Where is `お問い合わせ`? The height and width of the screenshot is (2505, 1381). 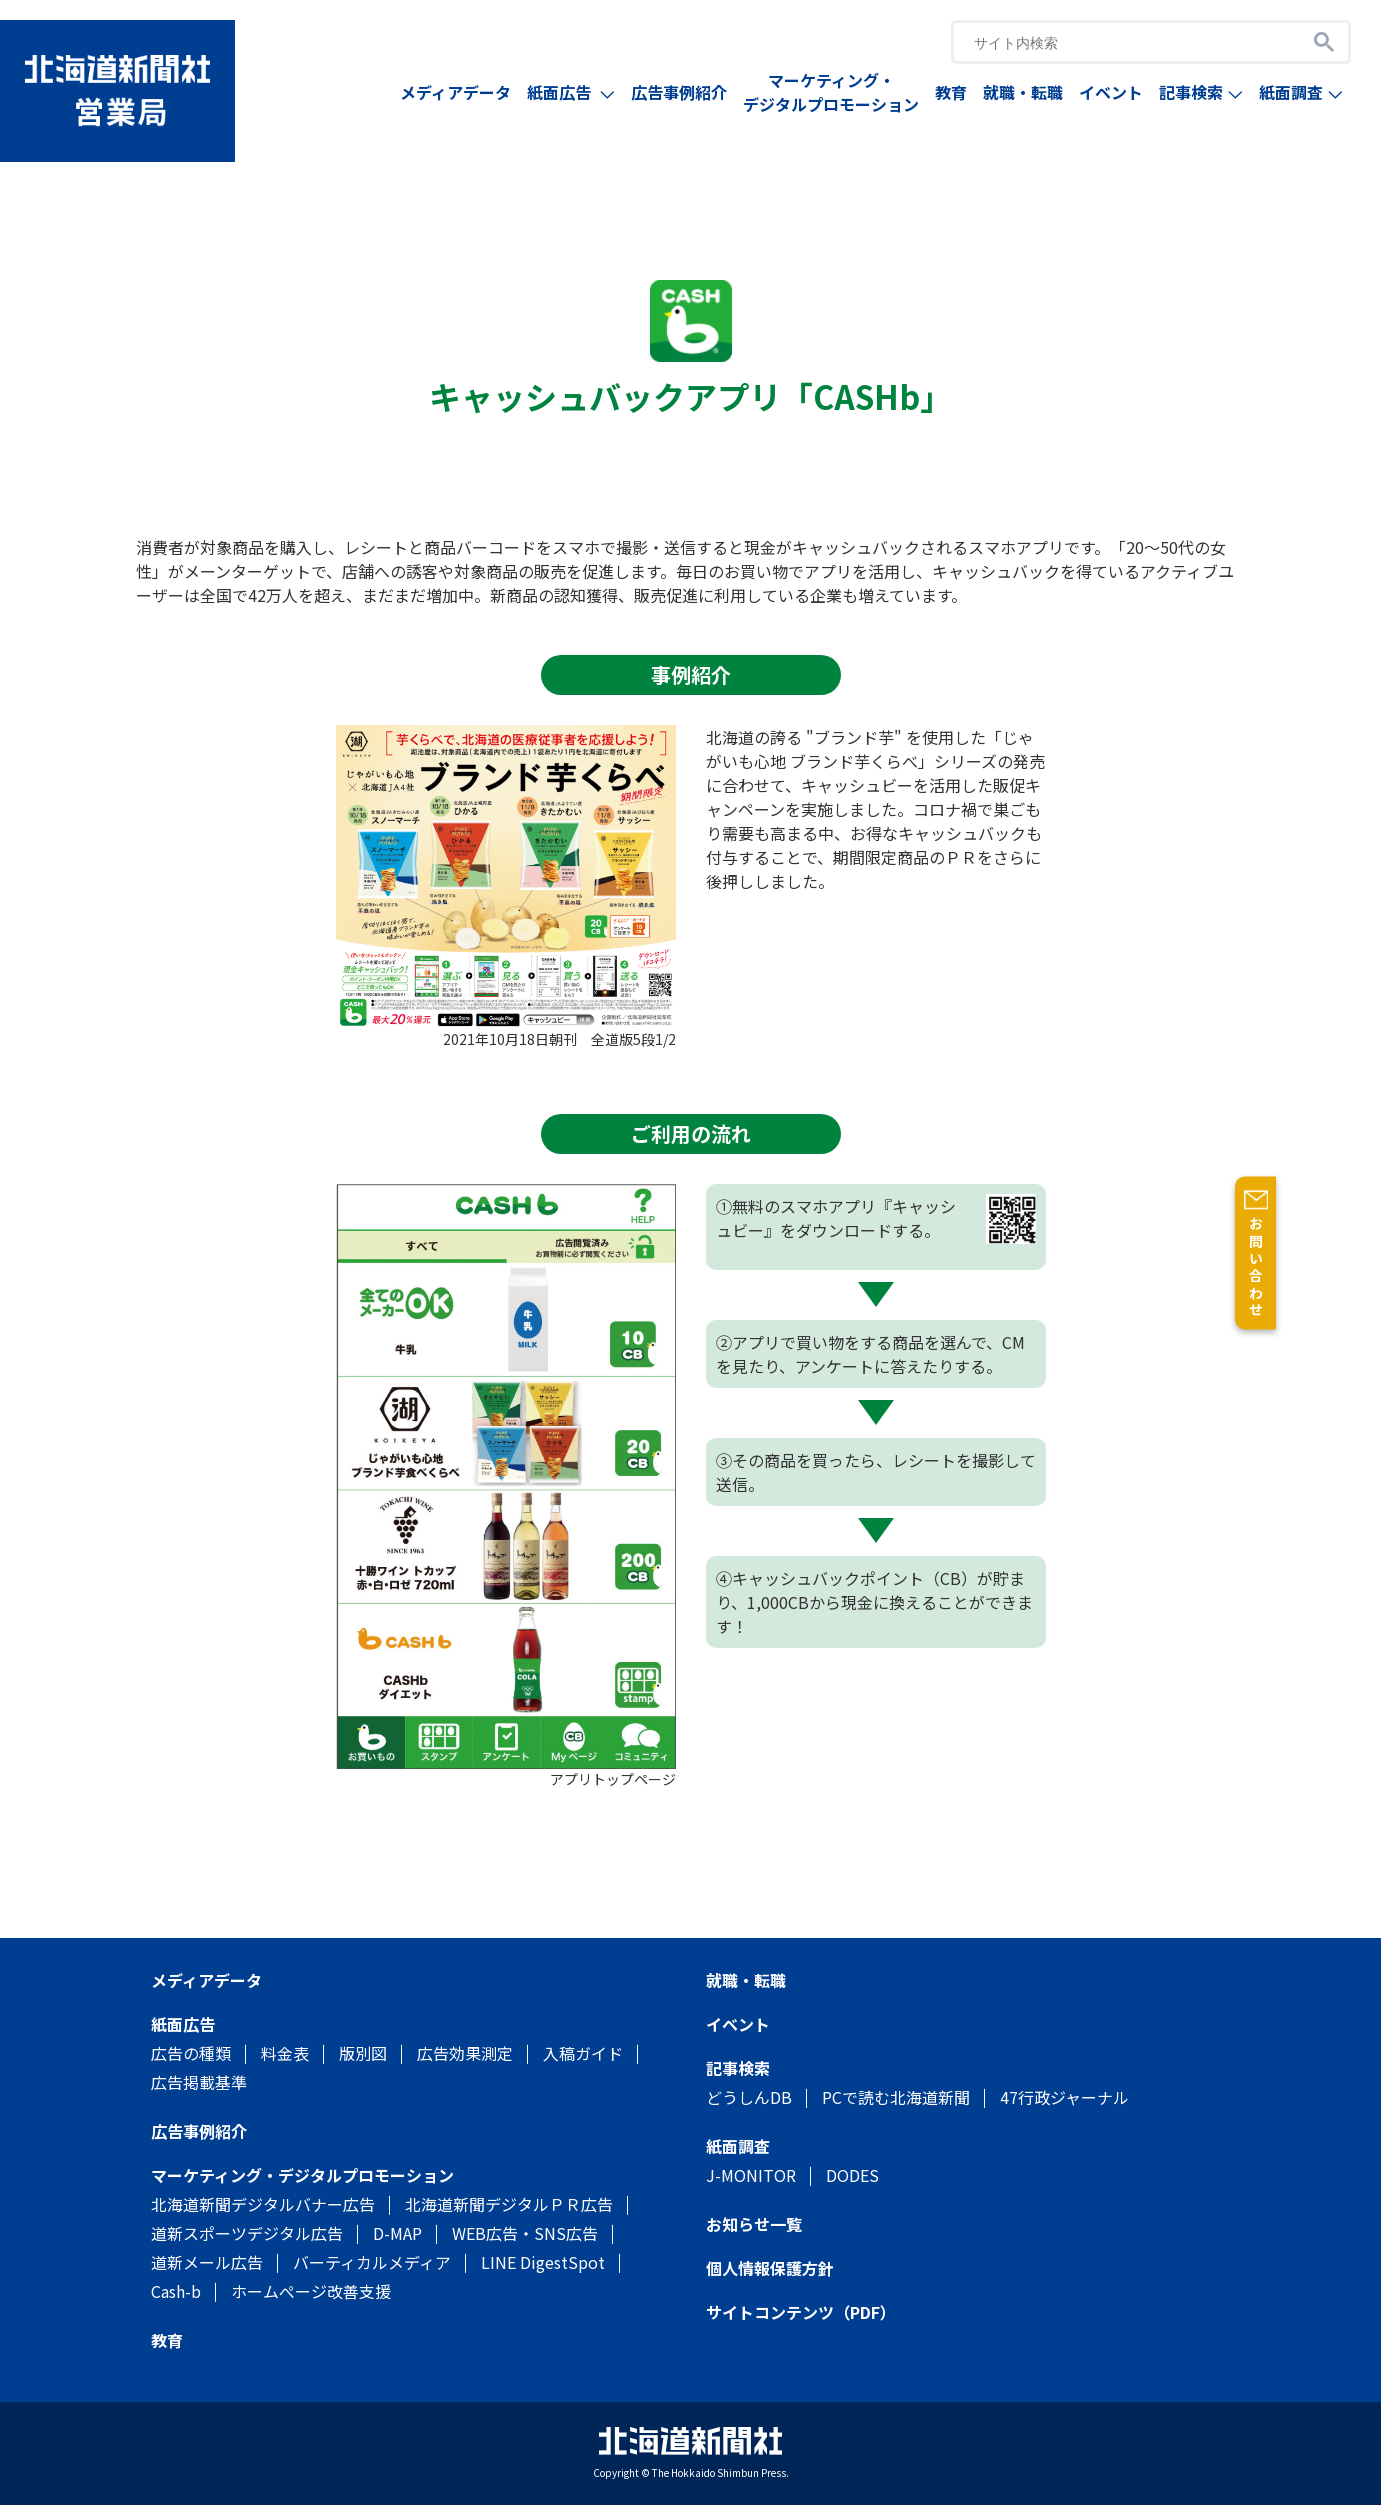 お問い合わせ is located at coordinates (1361, 1267).